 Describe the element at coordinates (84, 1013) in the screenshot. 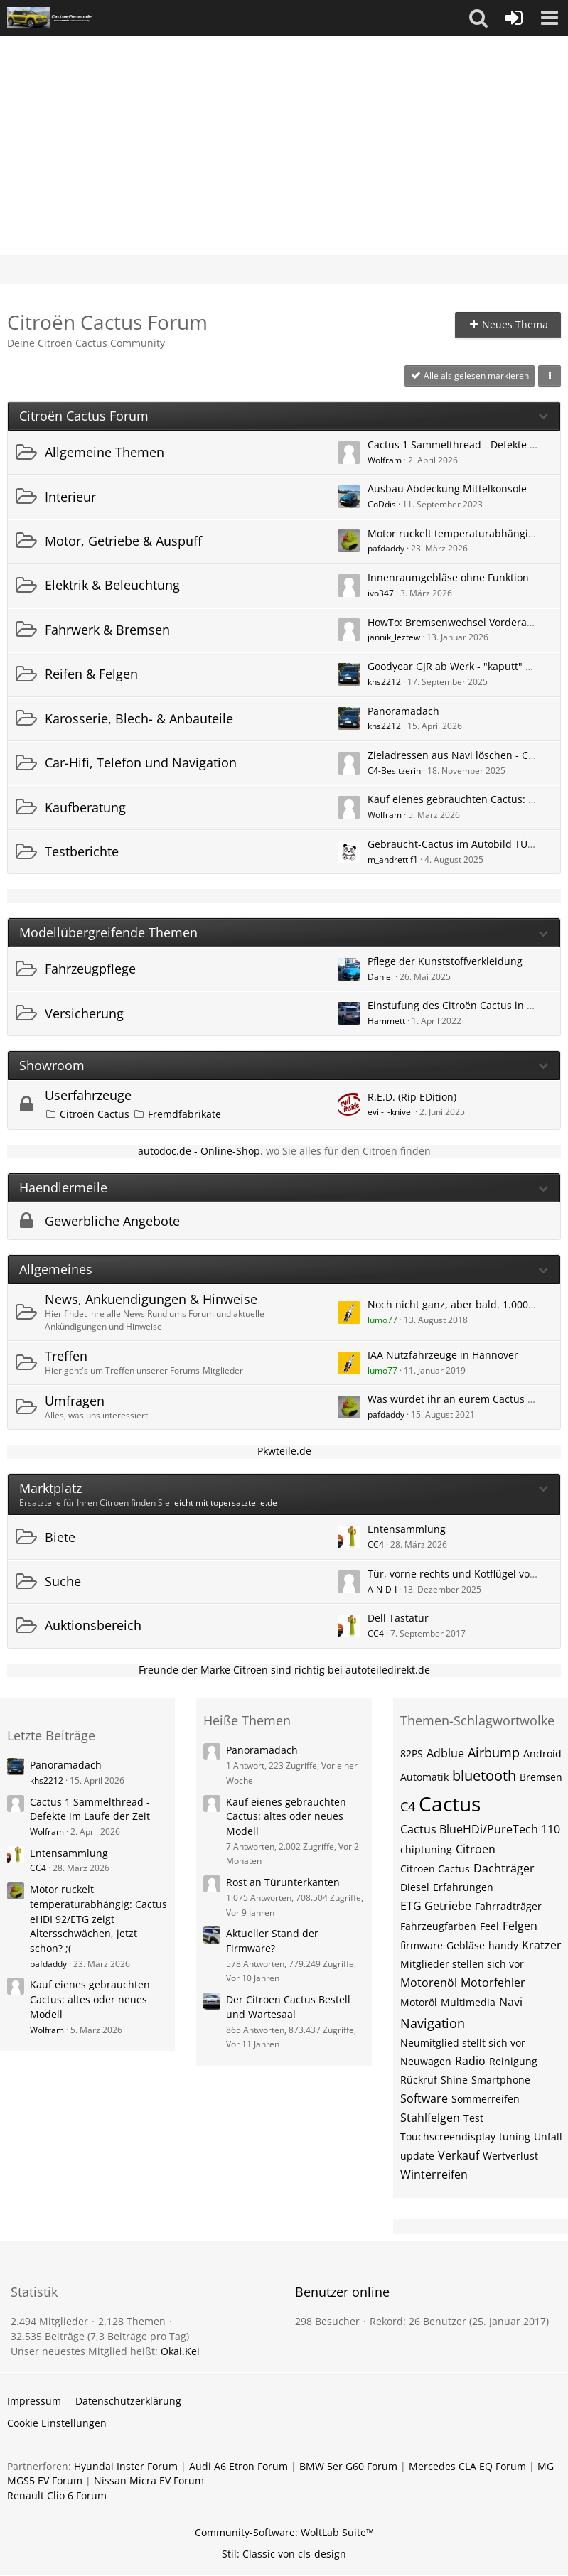

I see `Versicherung` at that location.